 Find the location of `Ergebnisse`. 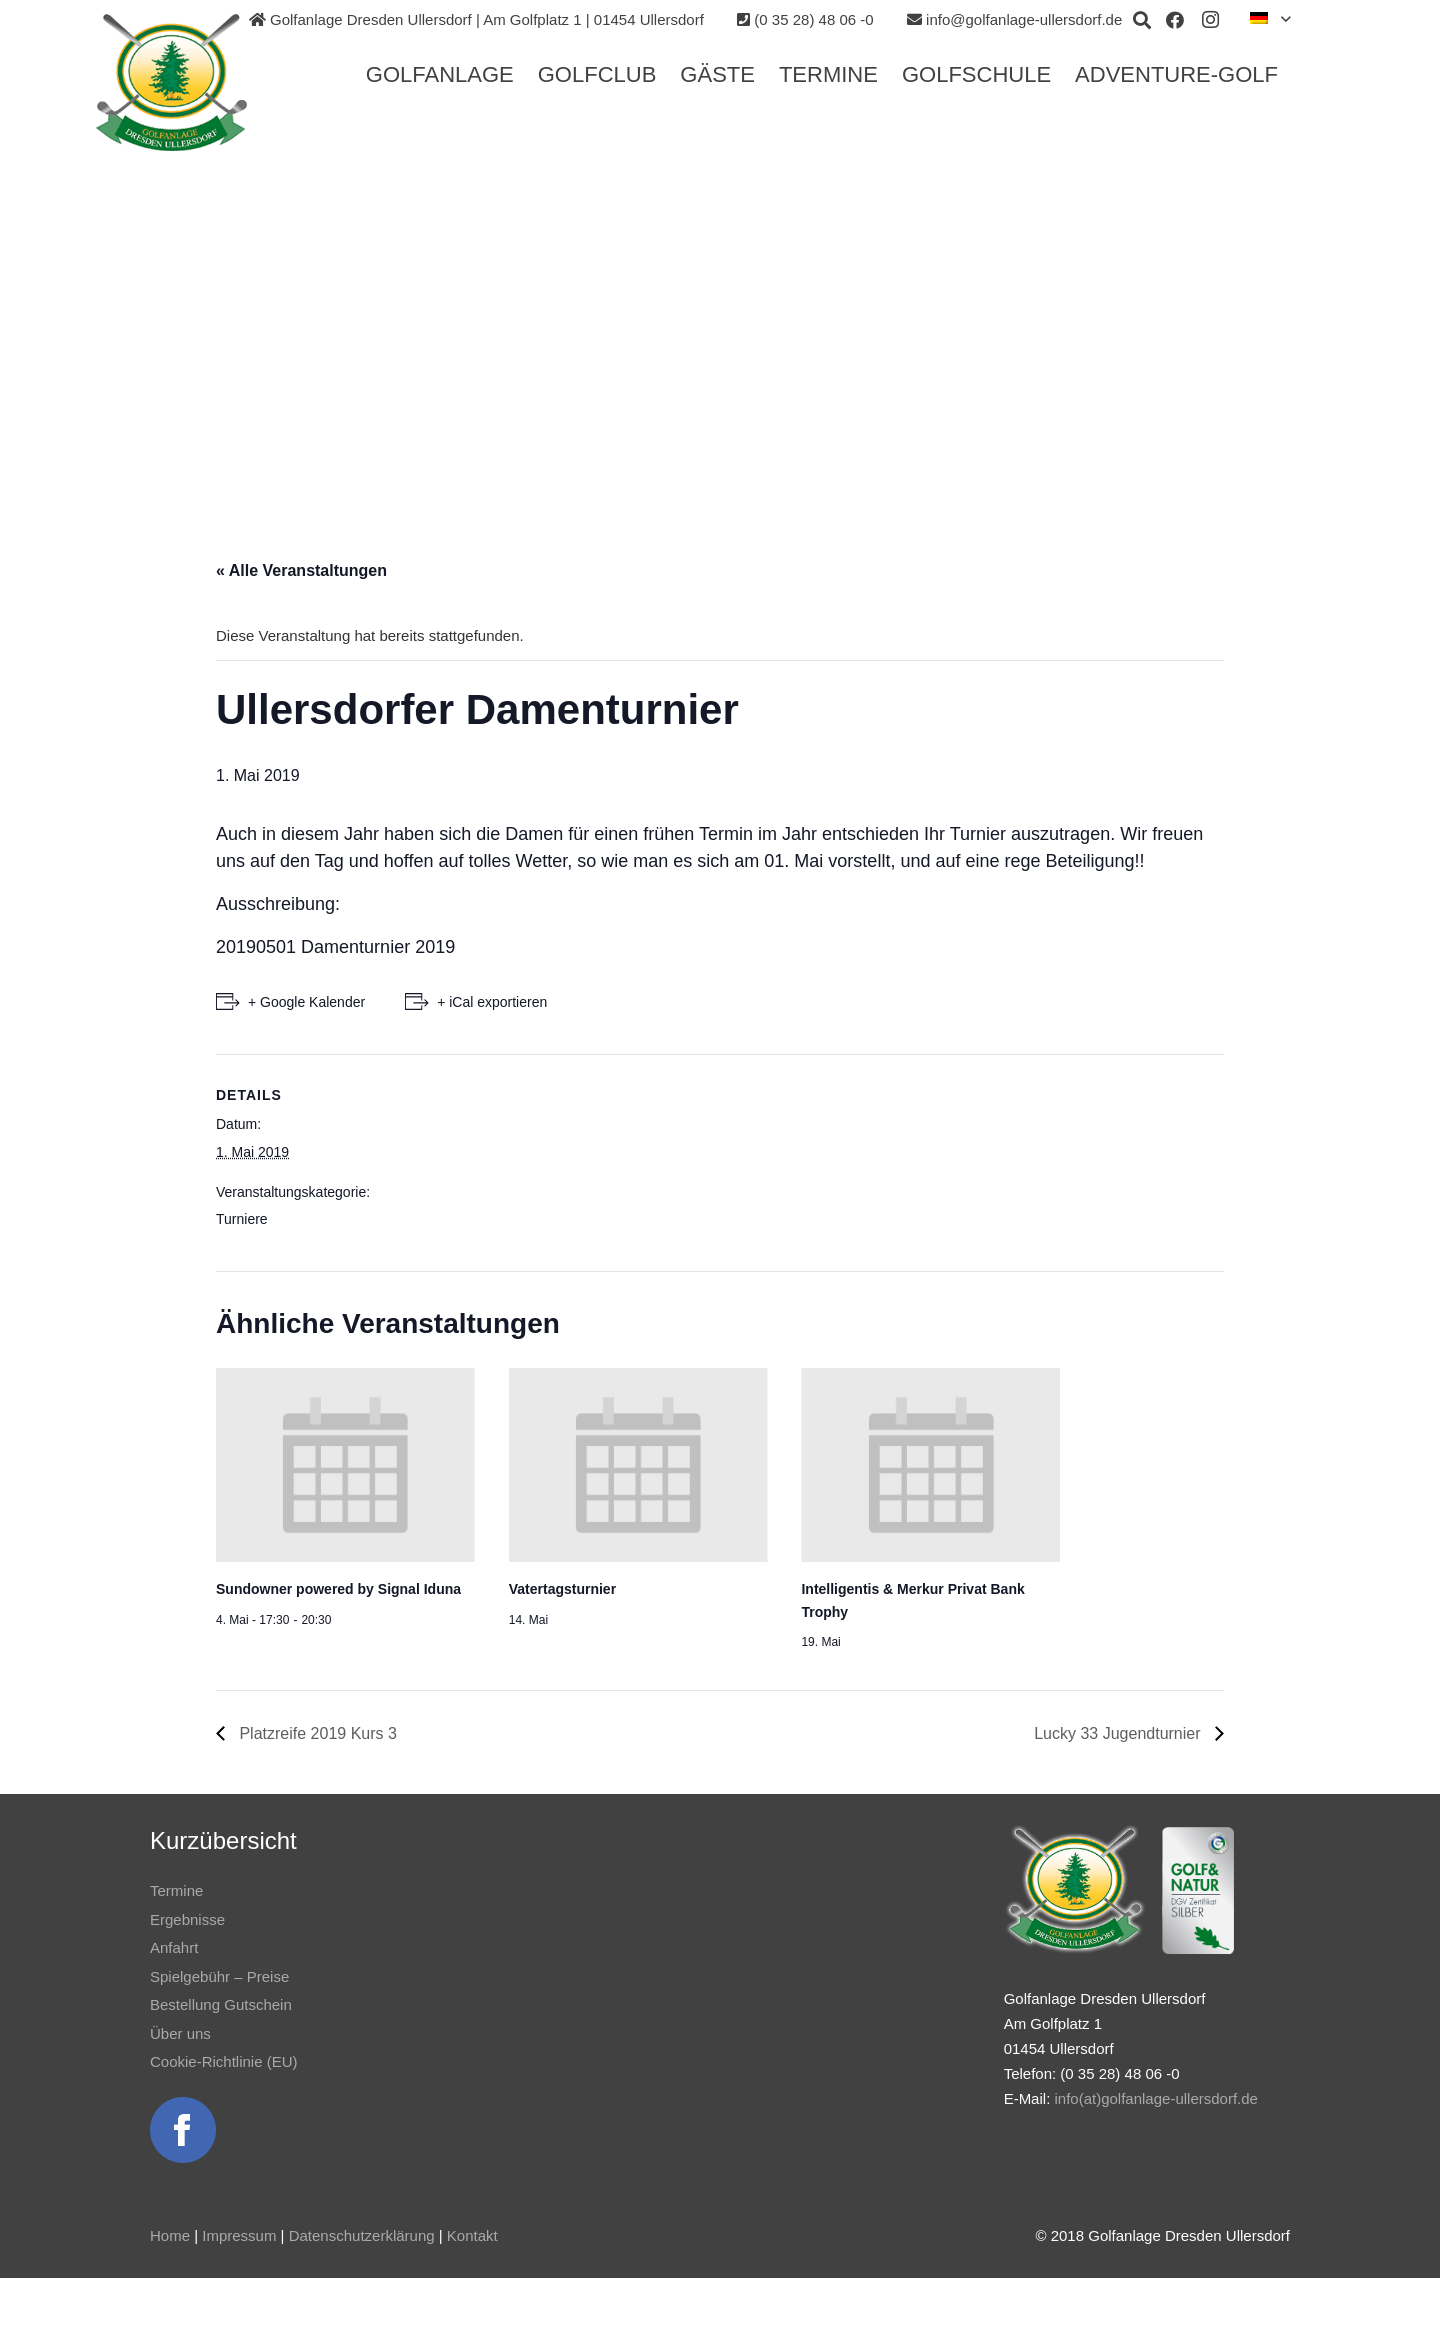

Ergebnisse is located at coordinates (187, 1919).